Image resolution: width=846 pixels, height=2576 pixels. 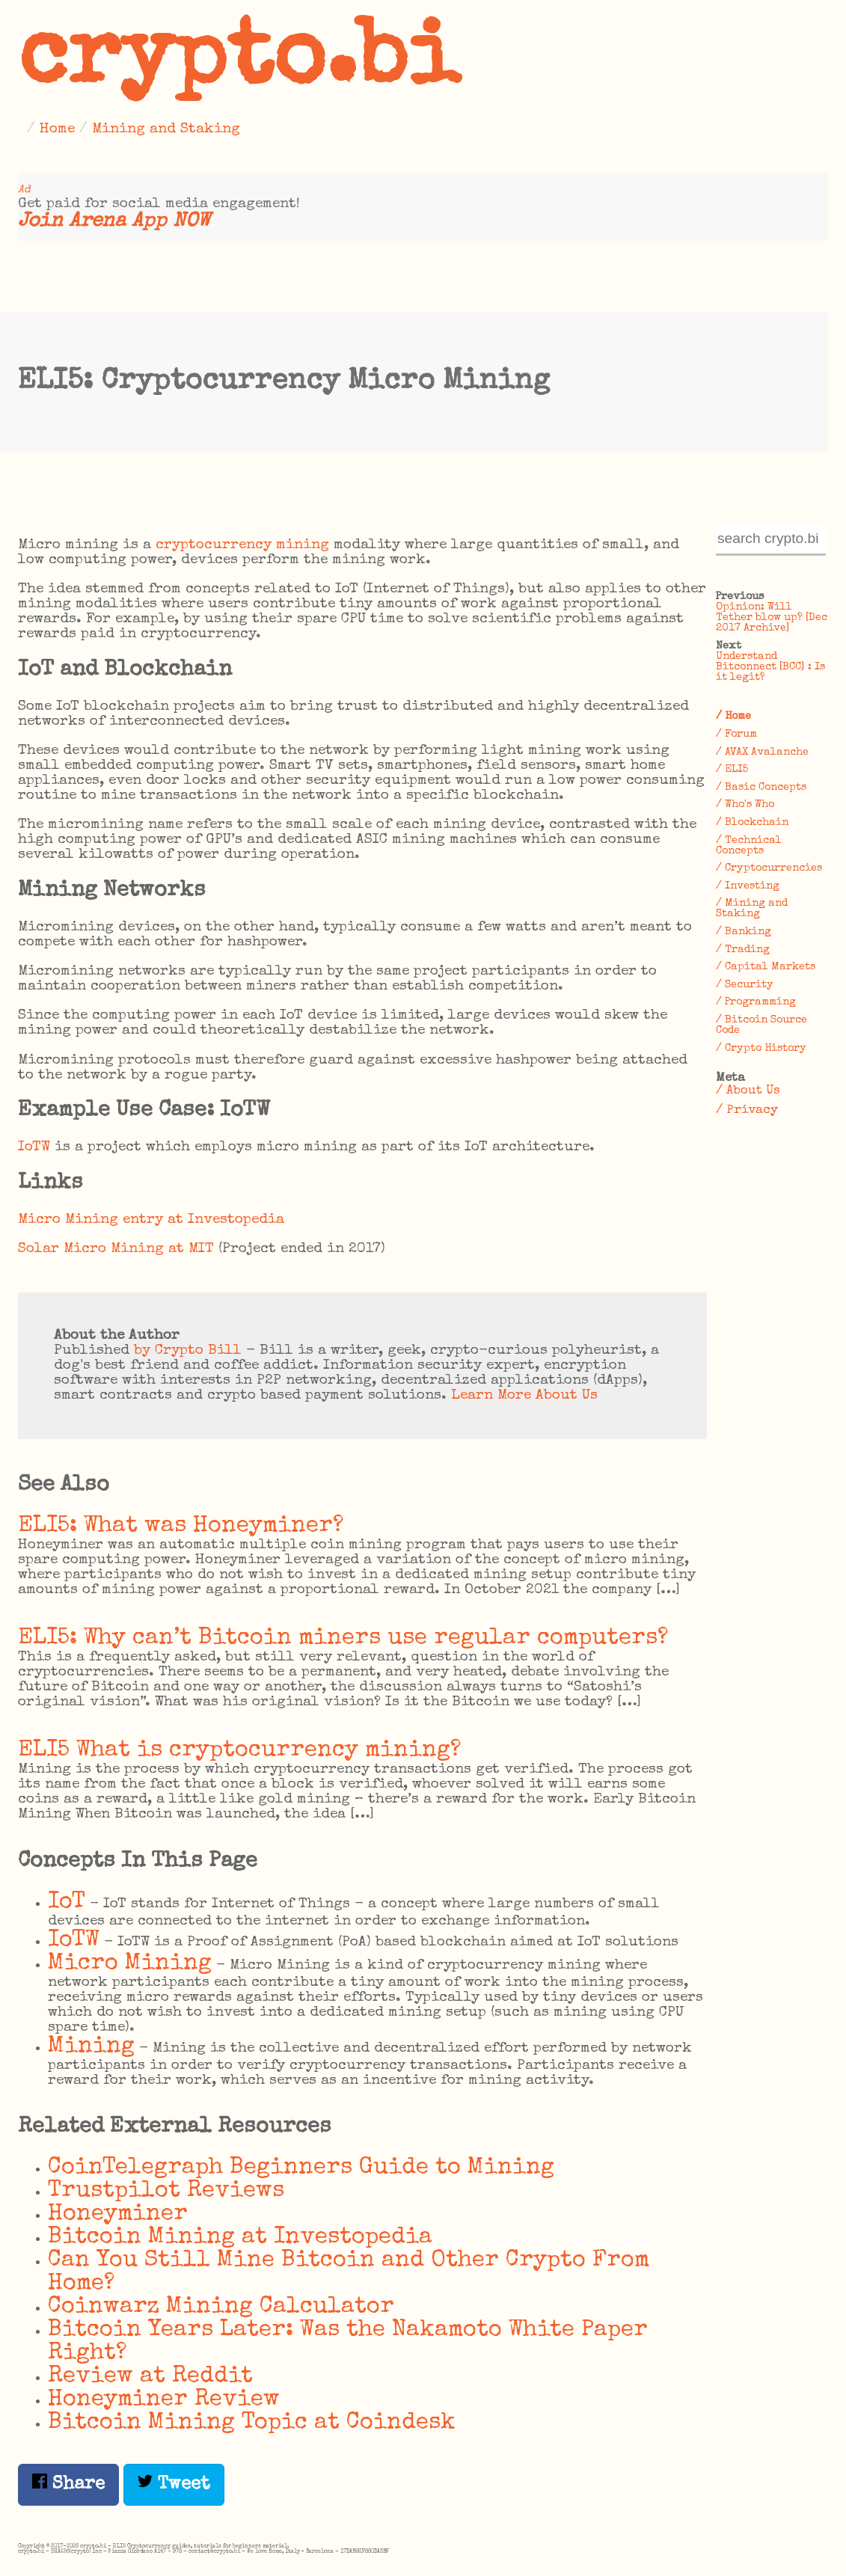 What do you see at coordinates (242, 545) in the screenshot?
I see `cryptocurrency mining` at bounding box center [242, 545].